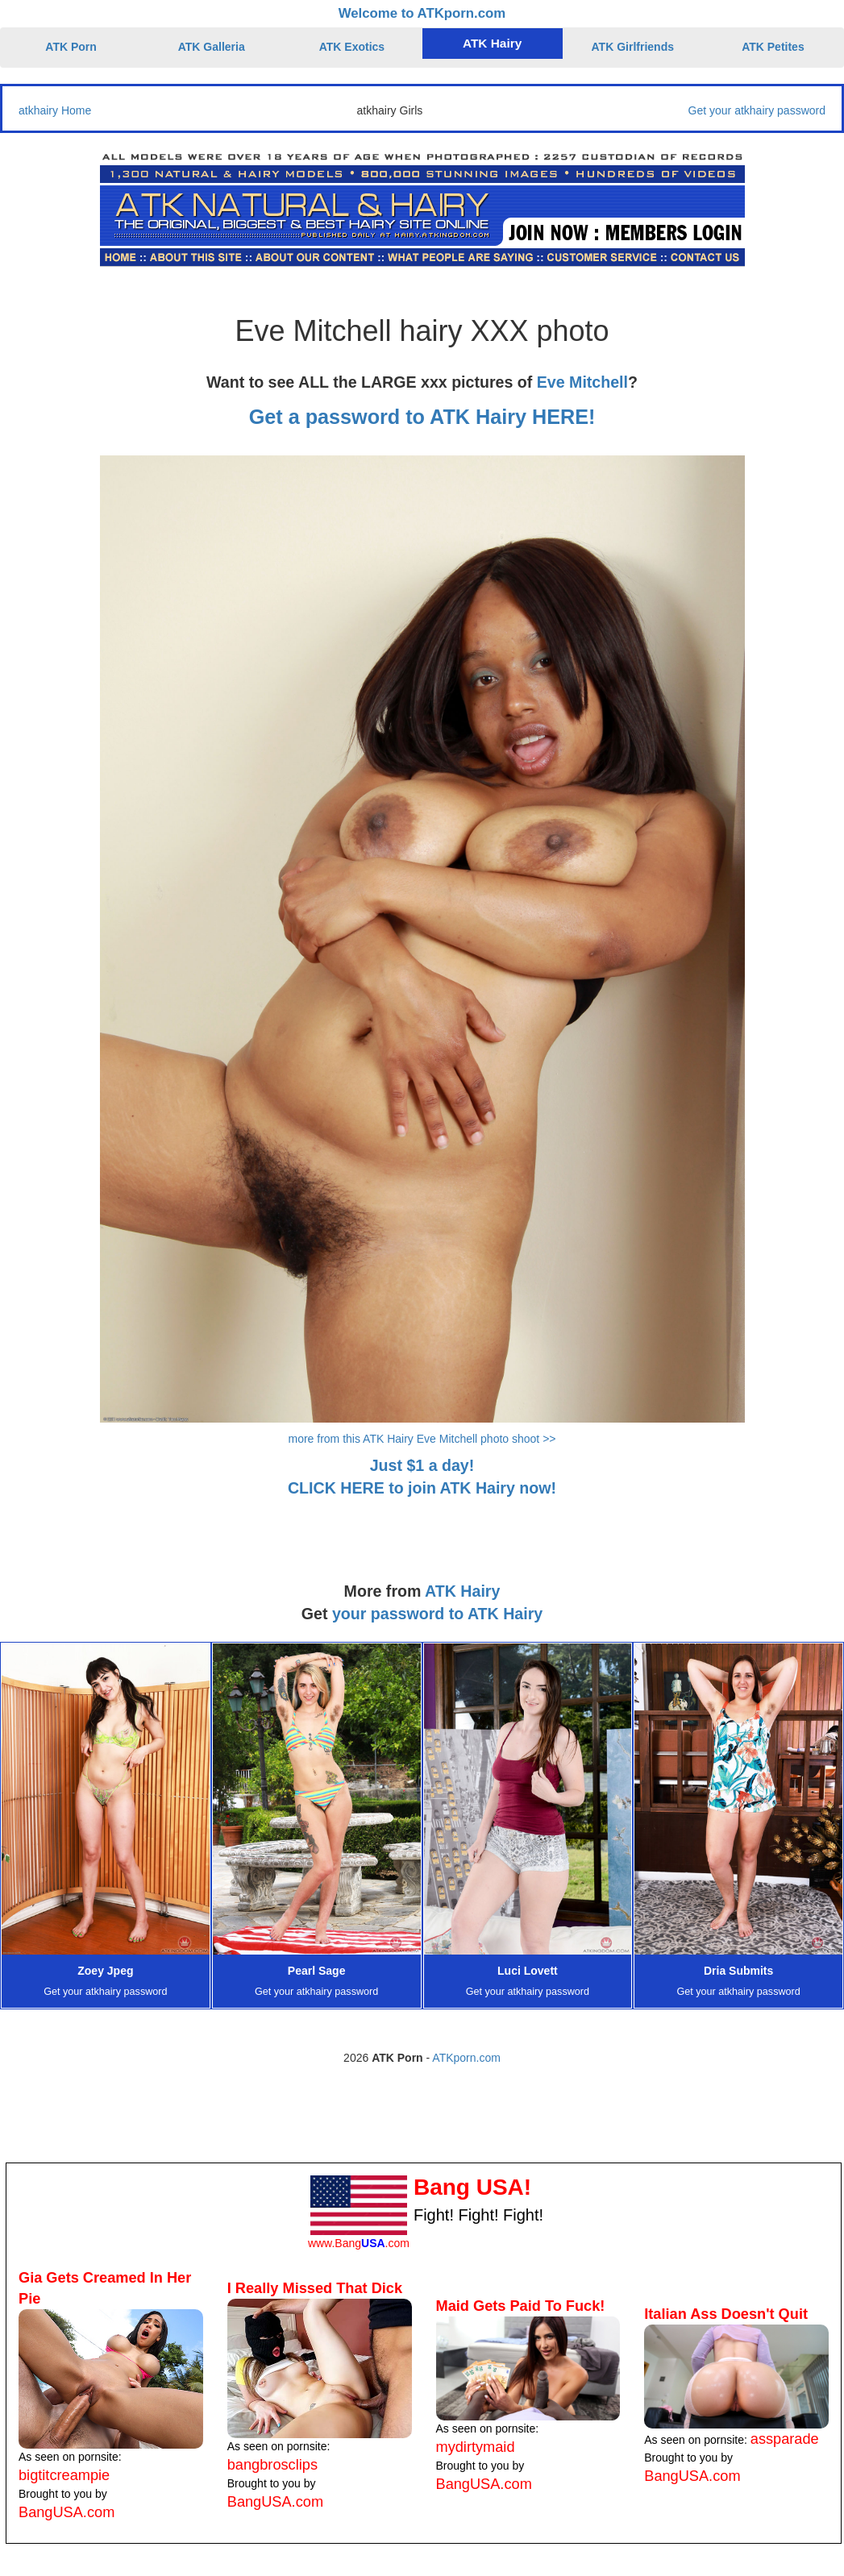 The width and height of the screenshot is (844, 2576). I want to click on Bang USA!, so click(472, 2187).